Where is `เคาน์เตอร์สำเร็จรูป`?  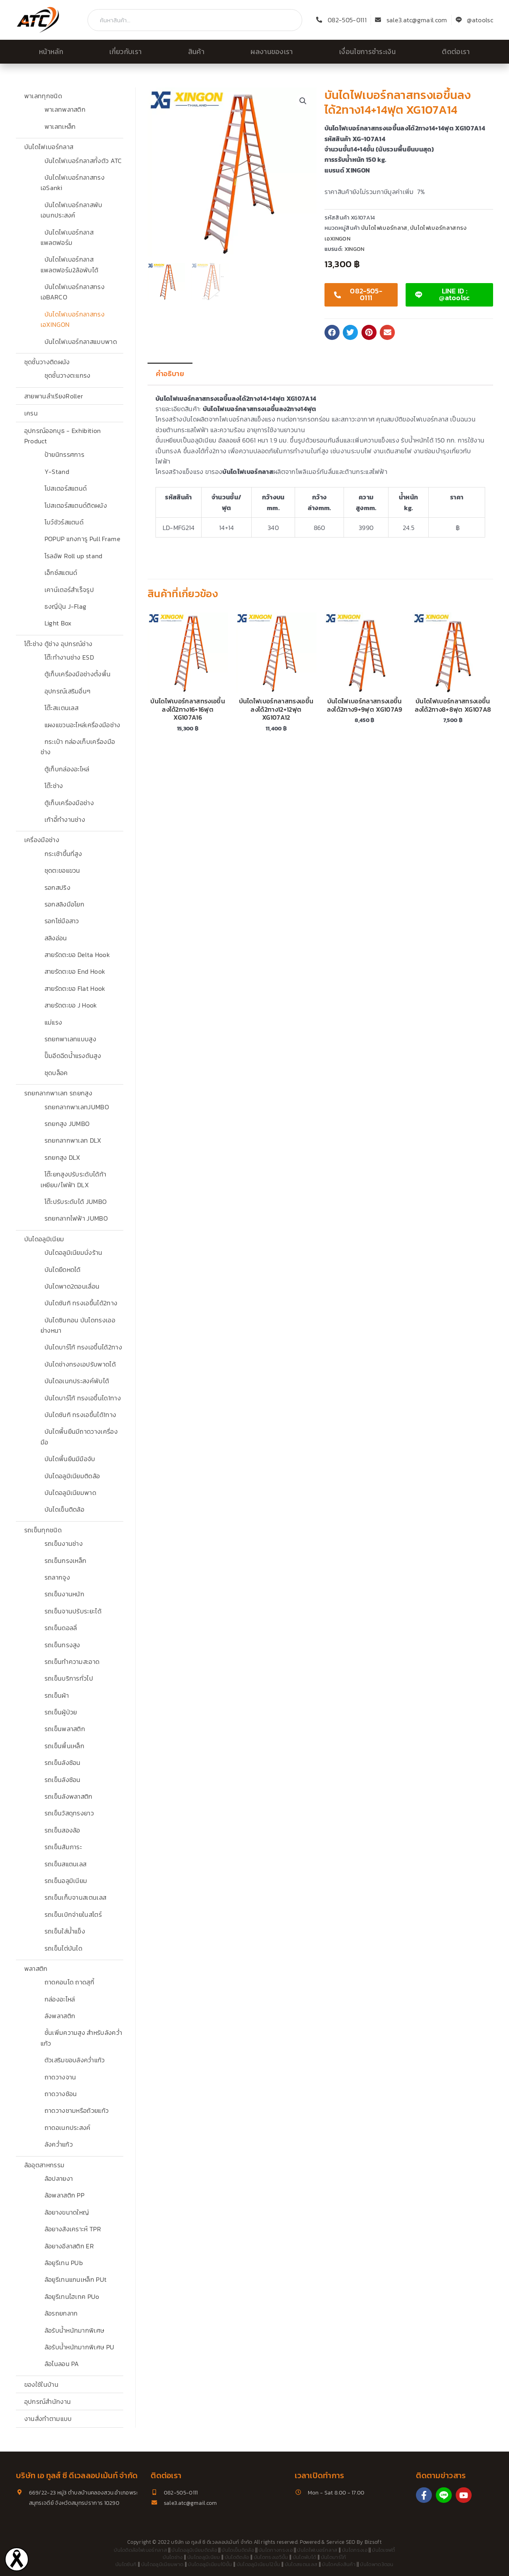 เคาน์เตอร์สำเร็จรูป is located at coordinates (69, 589).